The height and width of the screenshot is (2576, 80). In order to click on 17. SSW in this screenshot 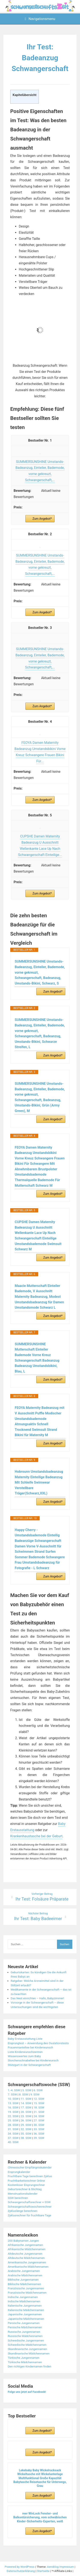, I will do `click(26, 2107)`.